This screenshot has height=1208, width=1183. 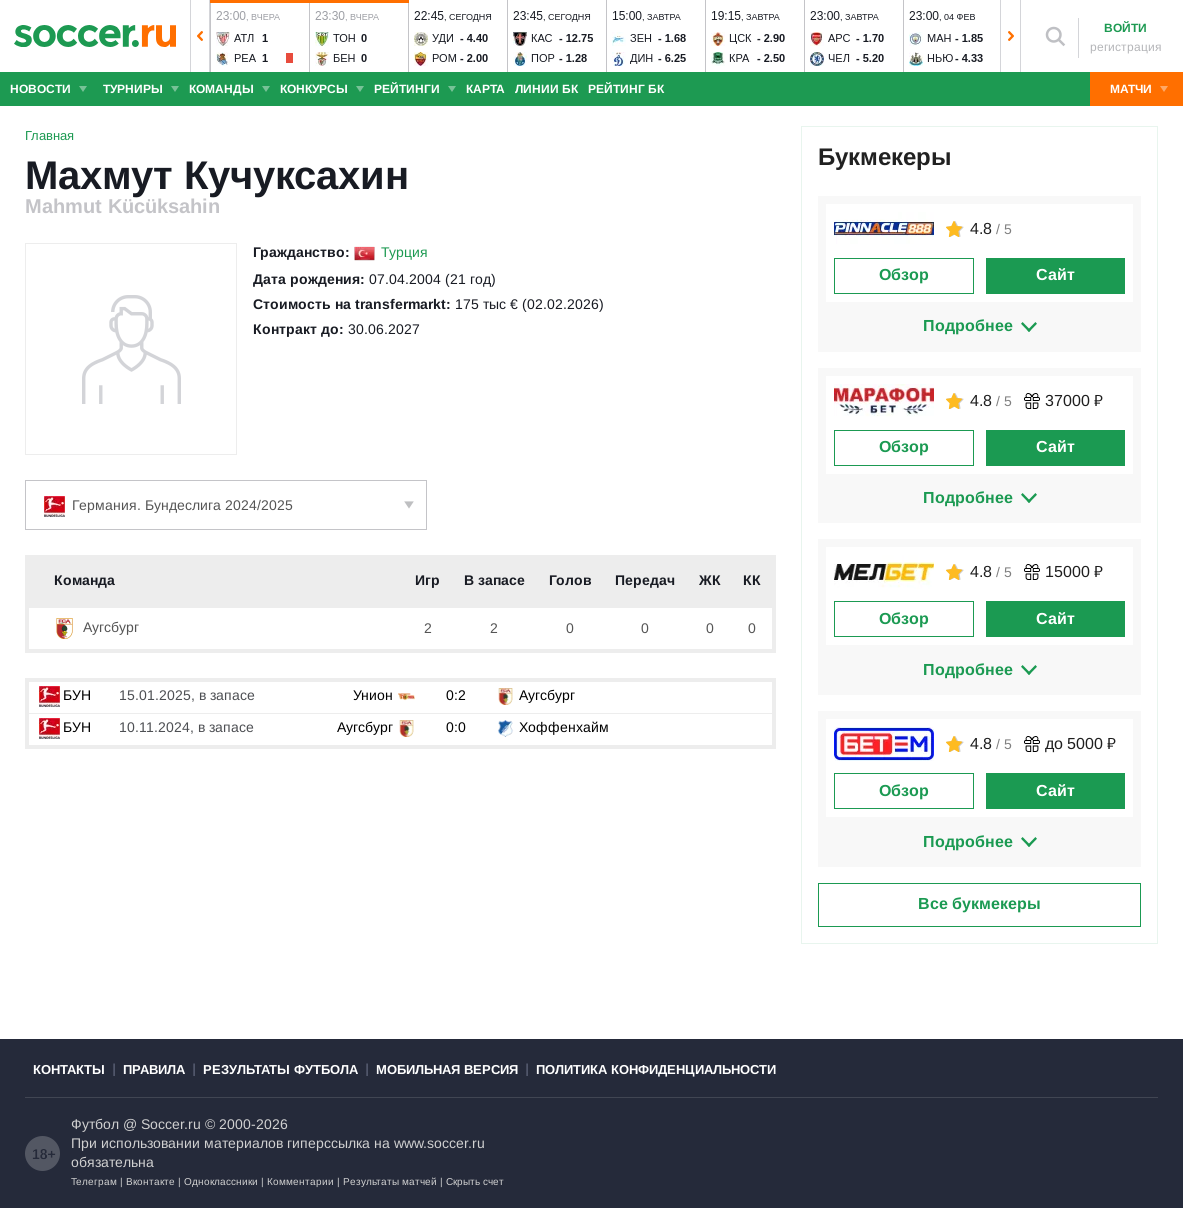 I want to click on Контакты, so click(x=69, y=1069).